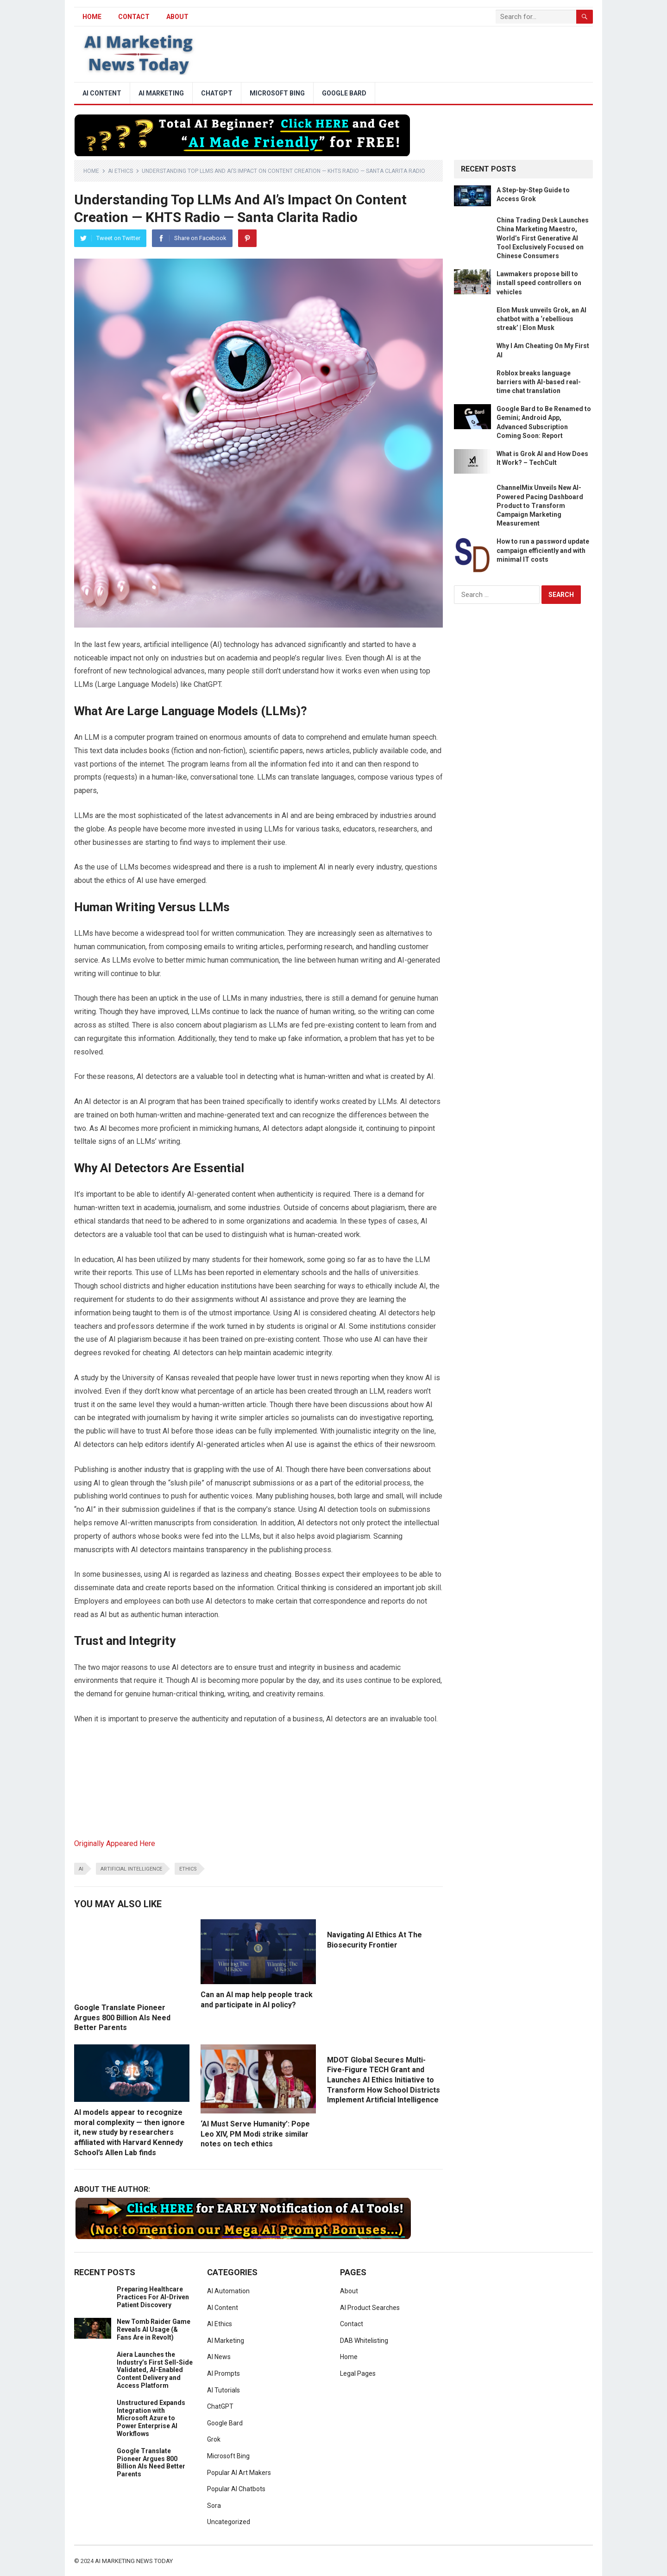 Image resolution: width=667 pixels, height=2576 pixels. I want to click on ethics, so click(188, 1869).